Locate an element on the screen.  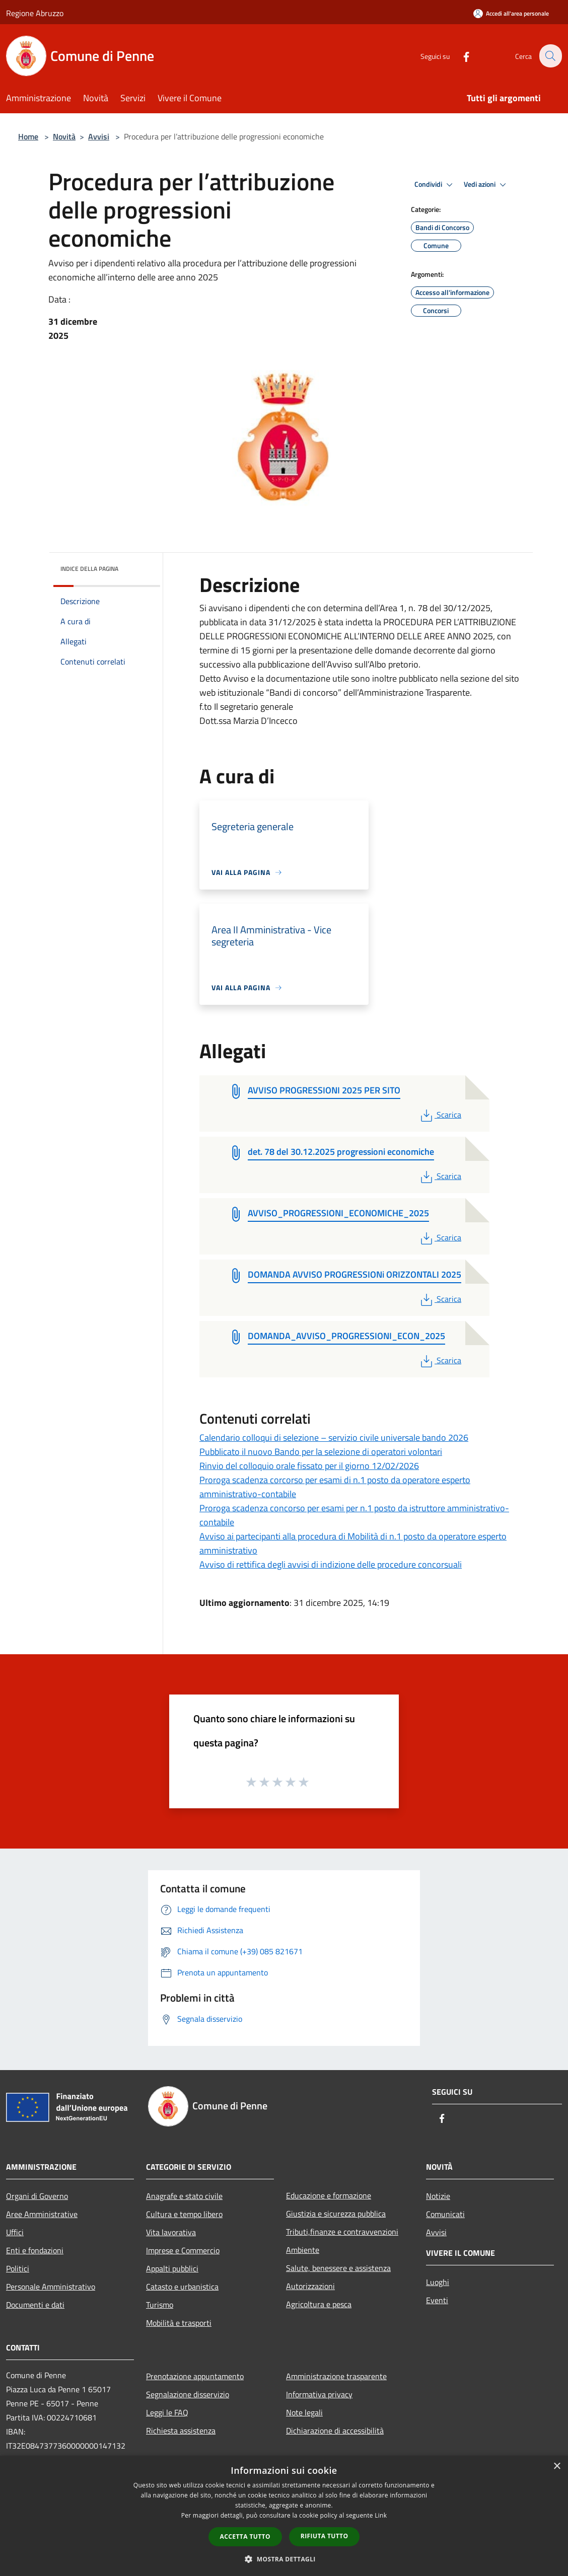
Enti e fondazioni is located at coordinates (34, 2250).